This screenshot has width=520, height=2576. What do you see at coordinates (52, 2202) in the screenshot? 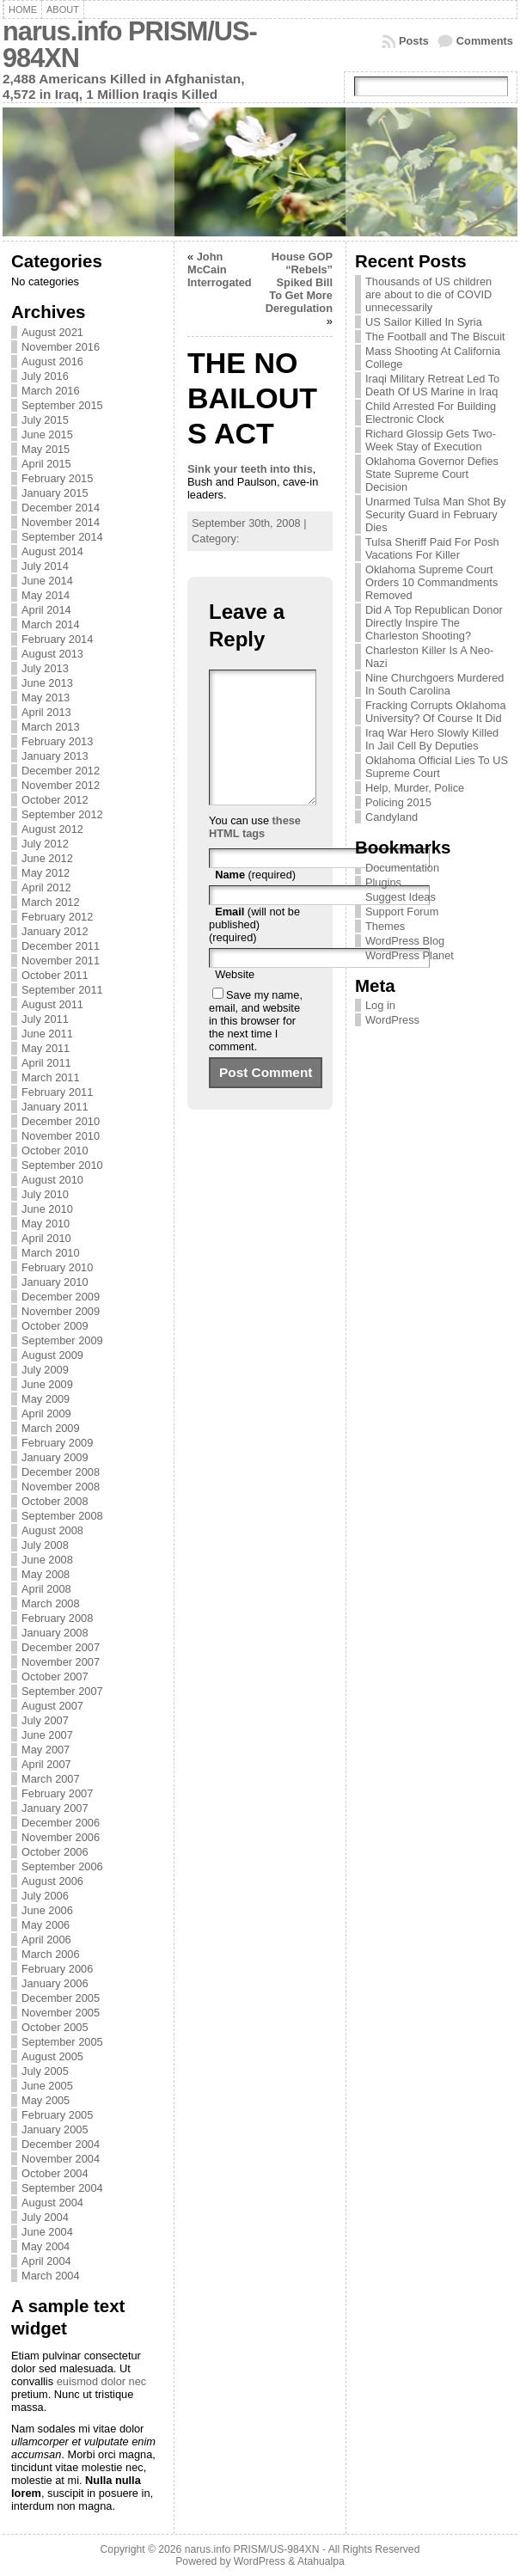
I see `August 2004` at bounding box center [52, 2202].